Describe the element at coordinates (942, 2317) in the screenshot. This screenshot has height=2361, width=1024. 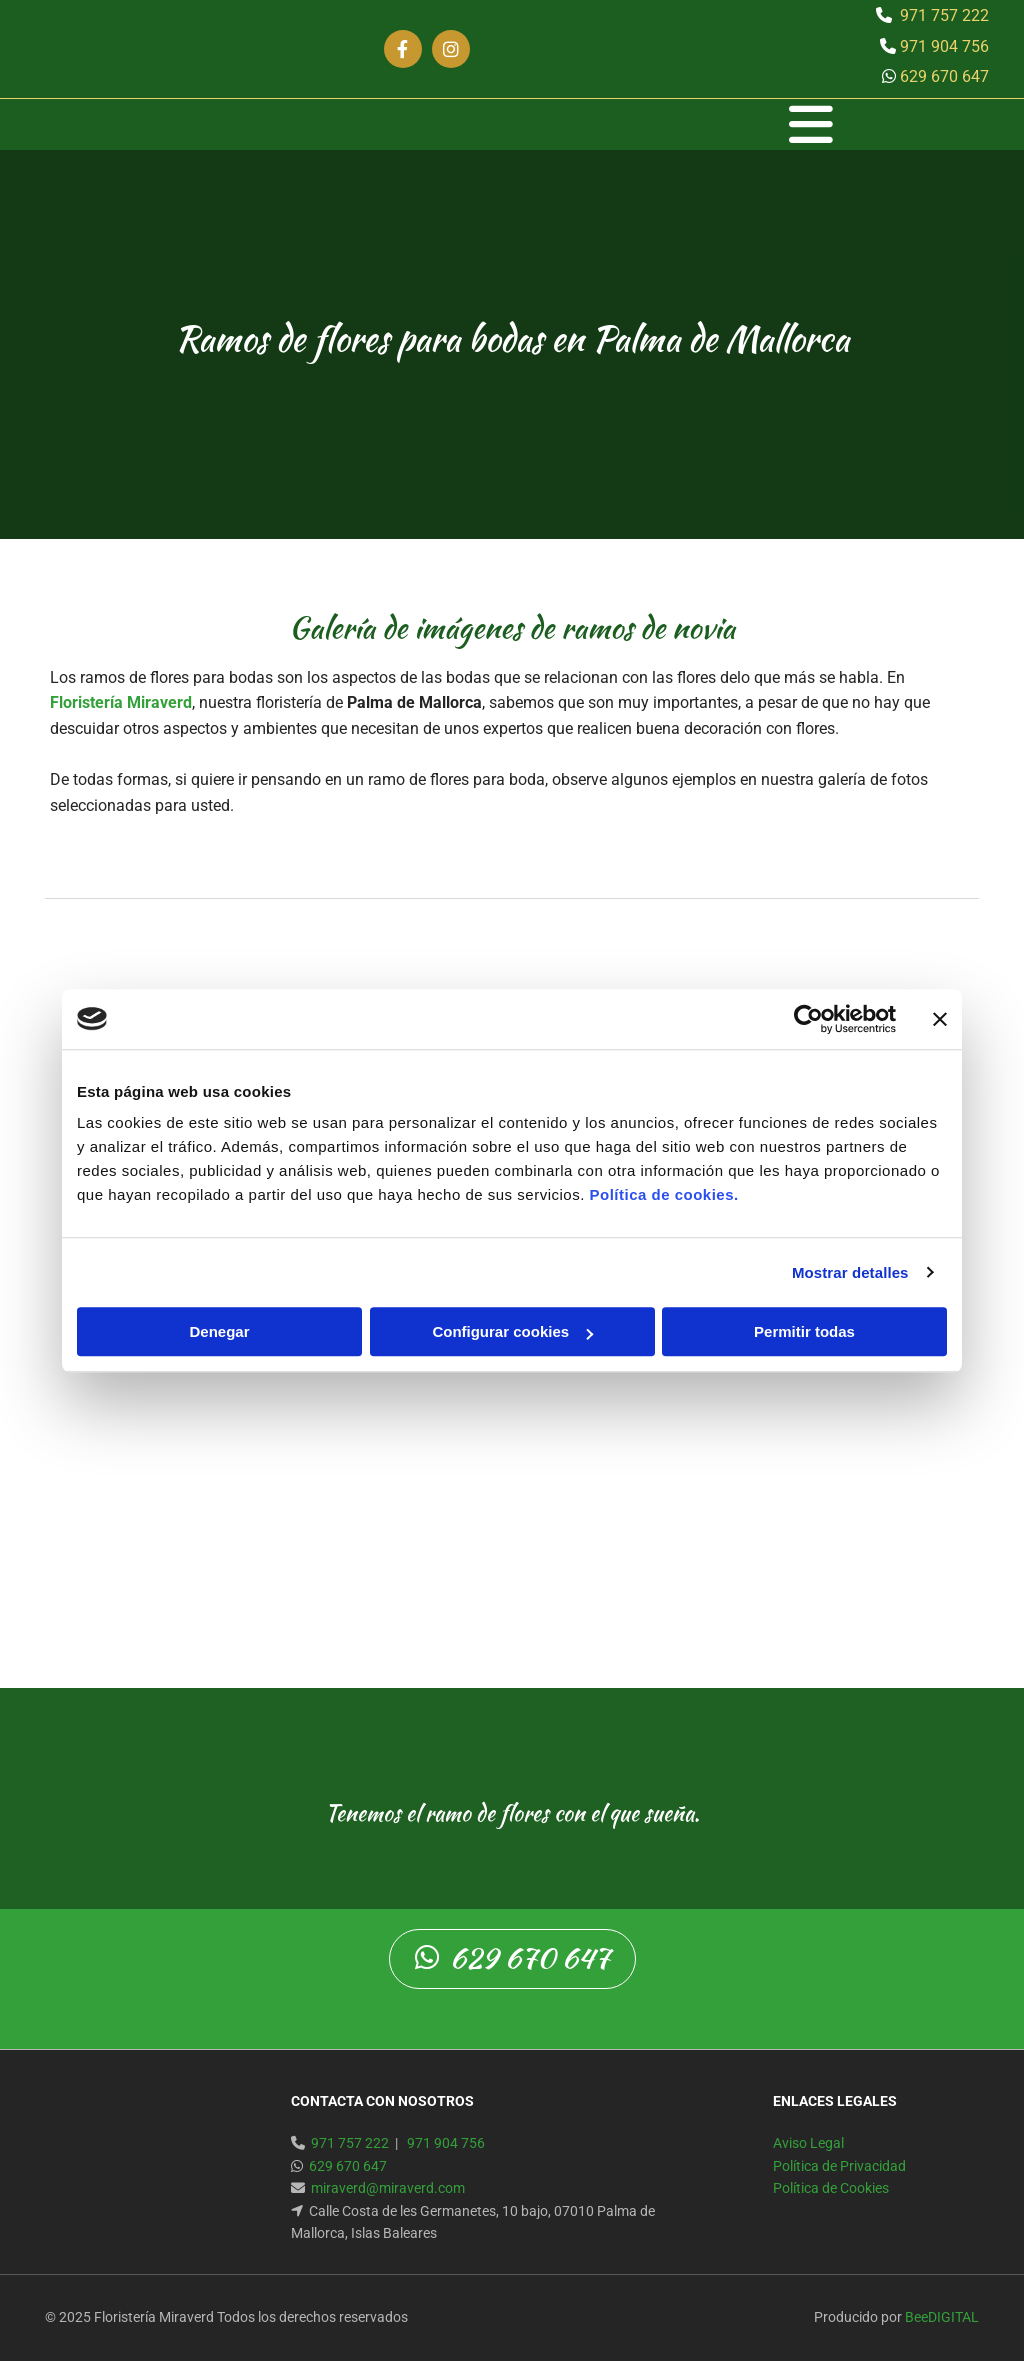
I see `BeeDIGITAL` at that location.